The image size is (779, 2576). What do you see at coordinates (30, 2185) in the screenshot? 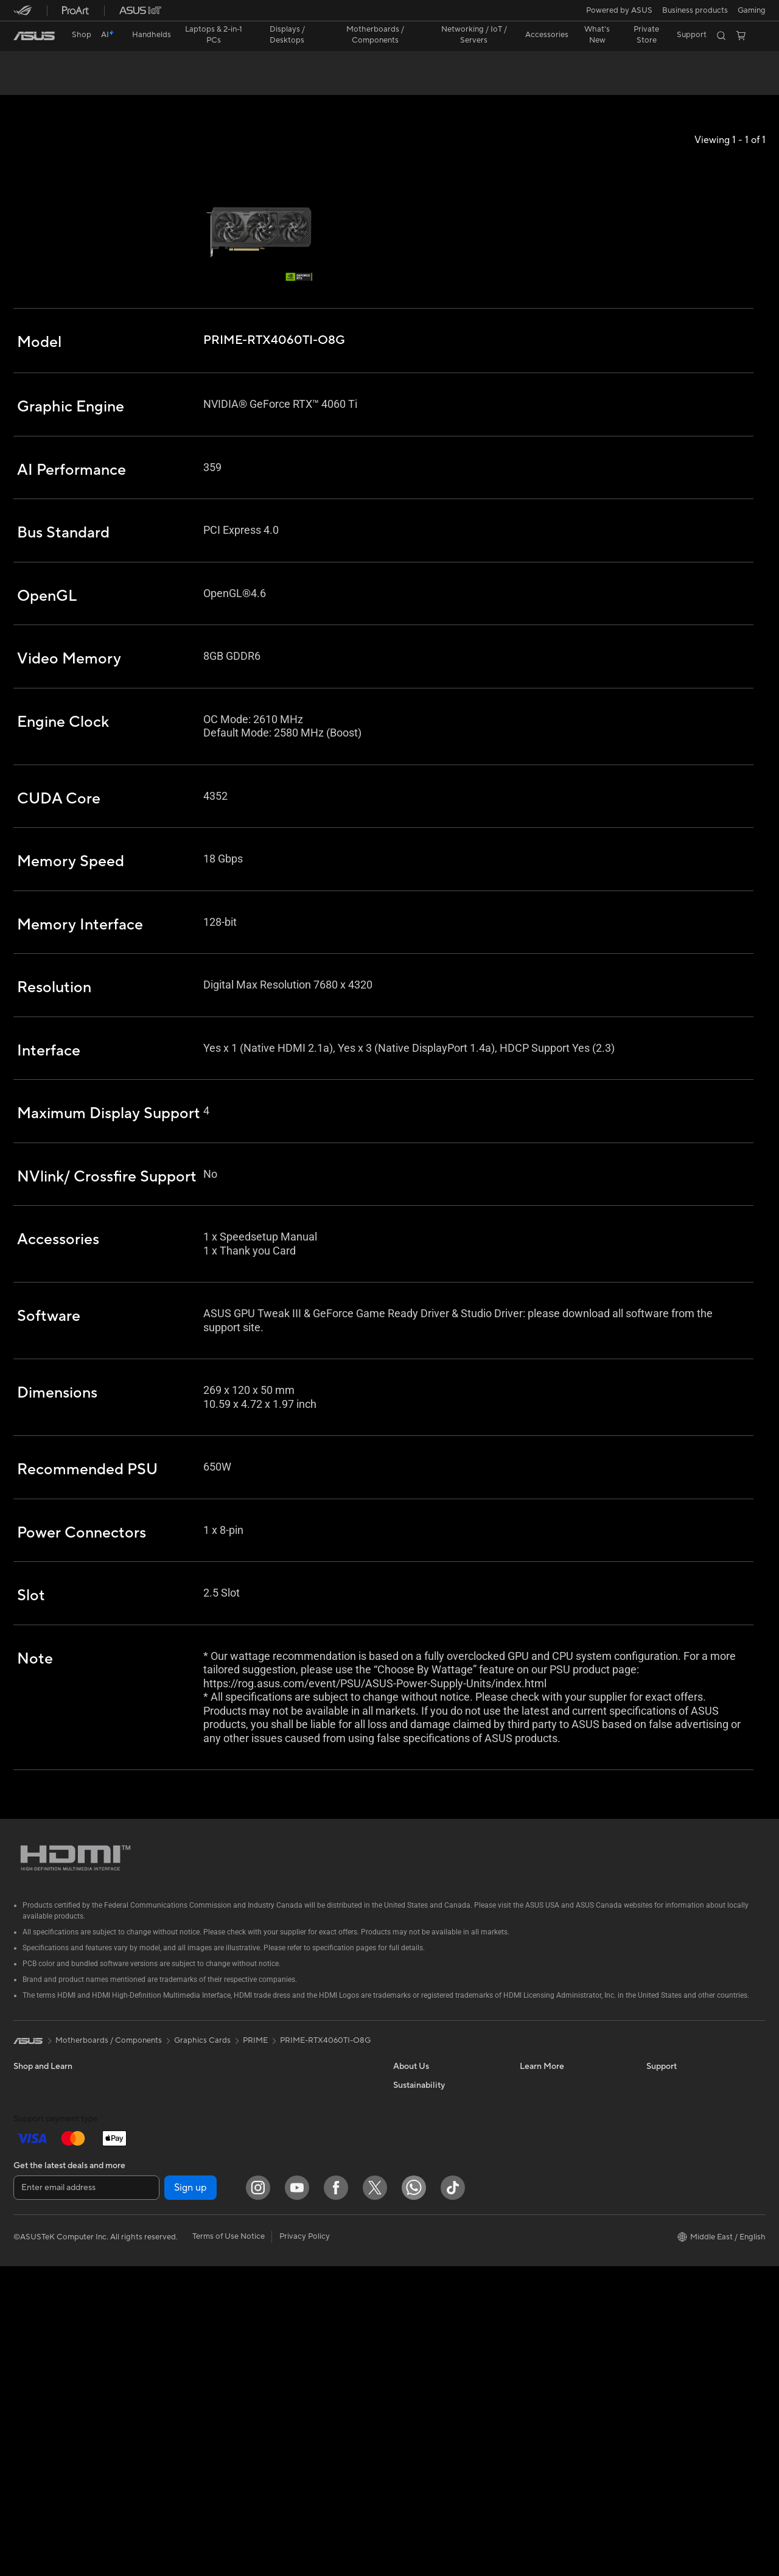
I see `For Work` at bounding box center [30, 2185].